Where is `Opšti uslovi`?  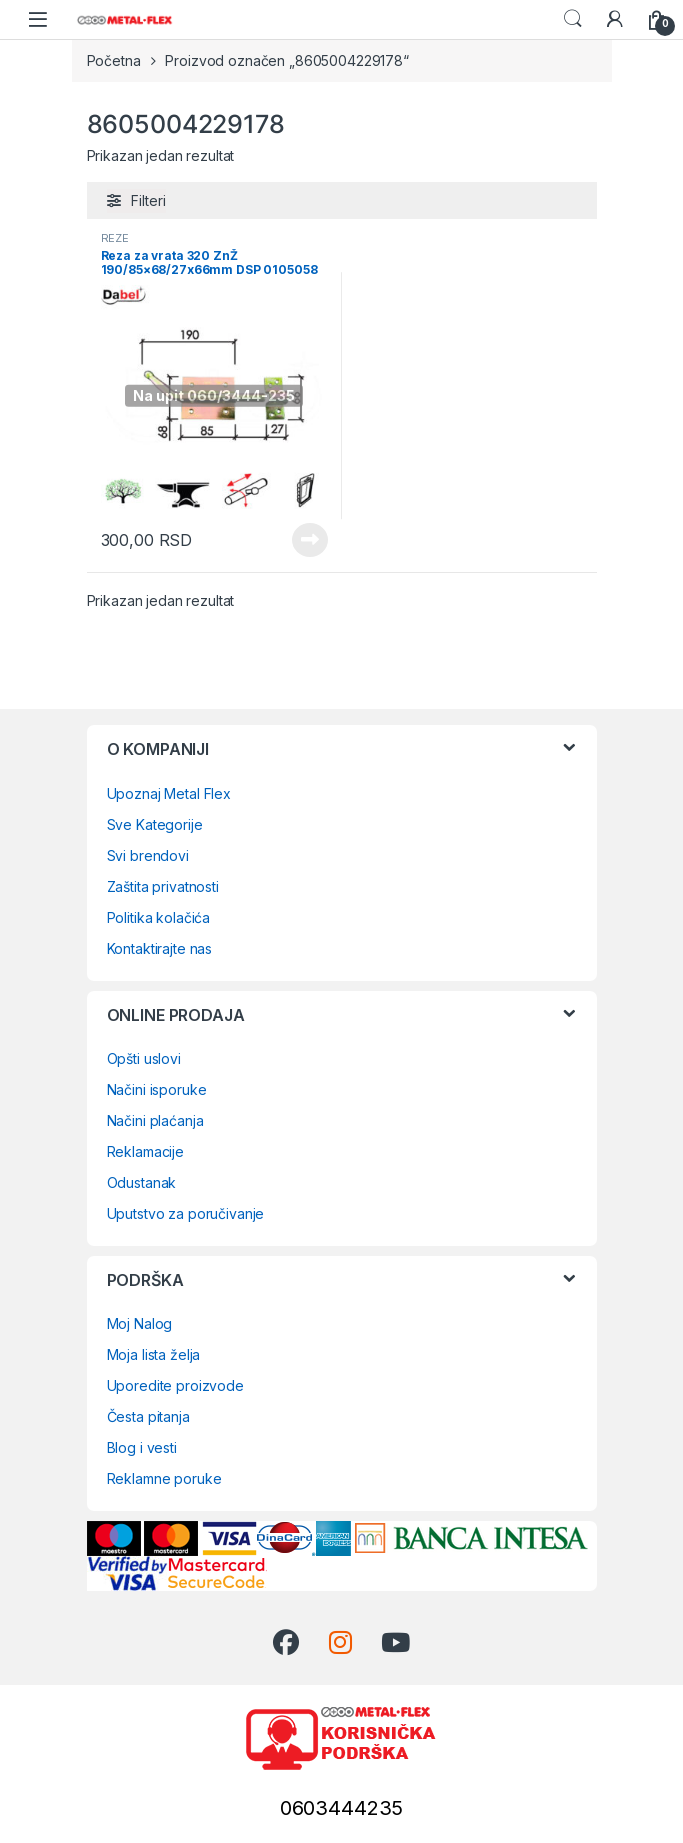 Opšti uslovi is located at coordinates (144, 1058).